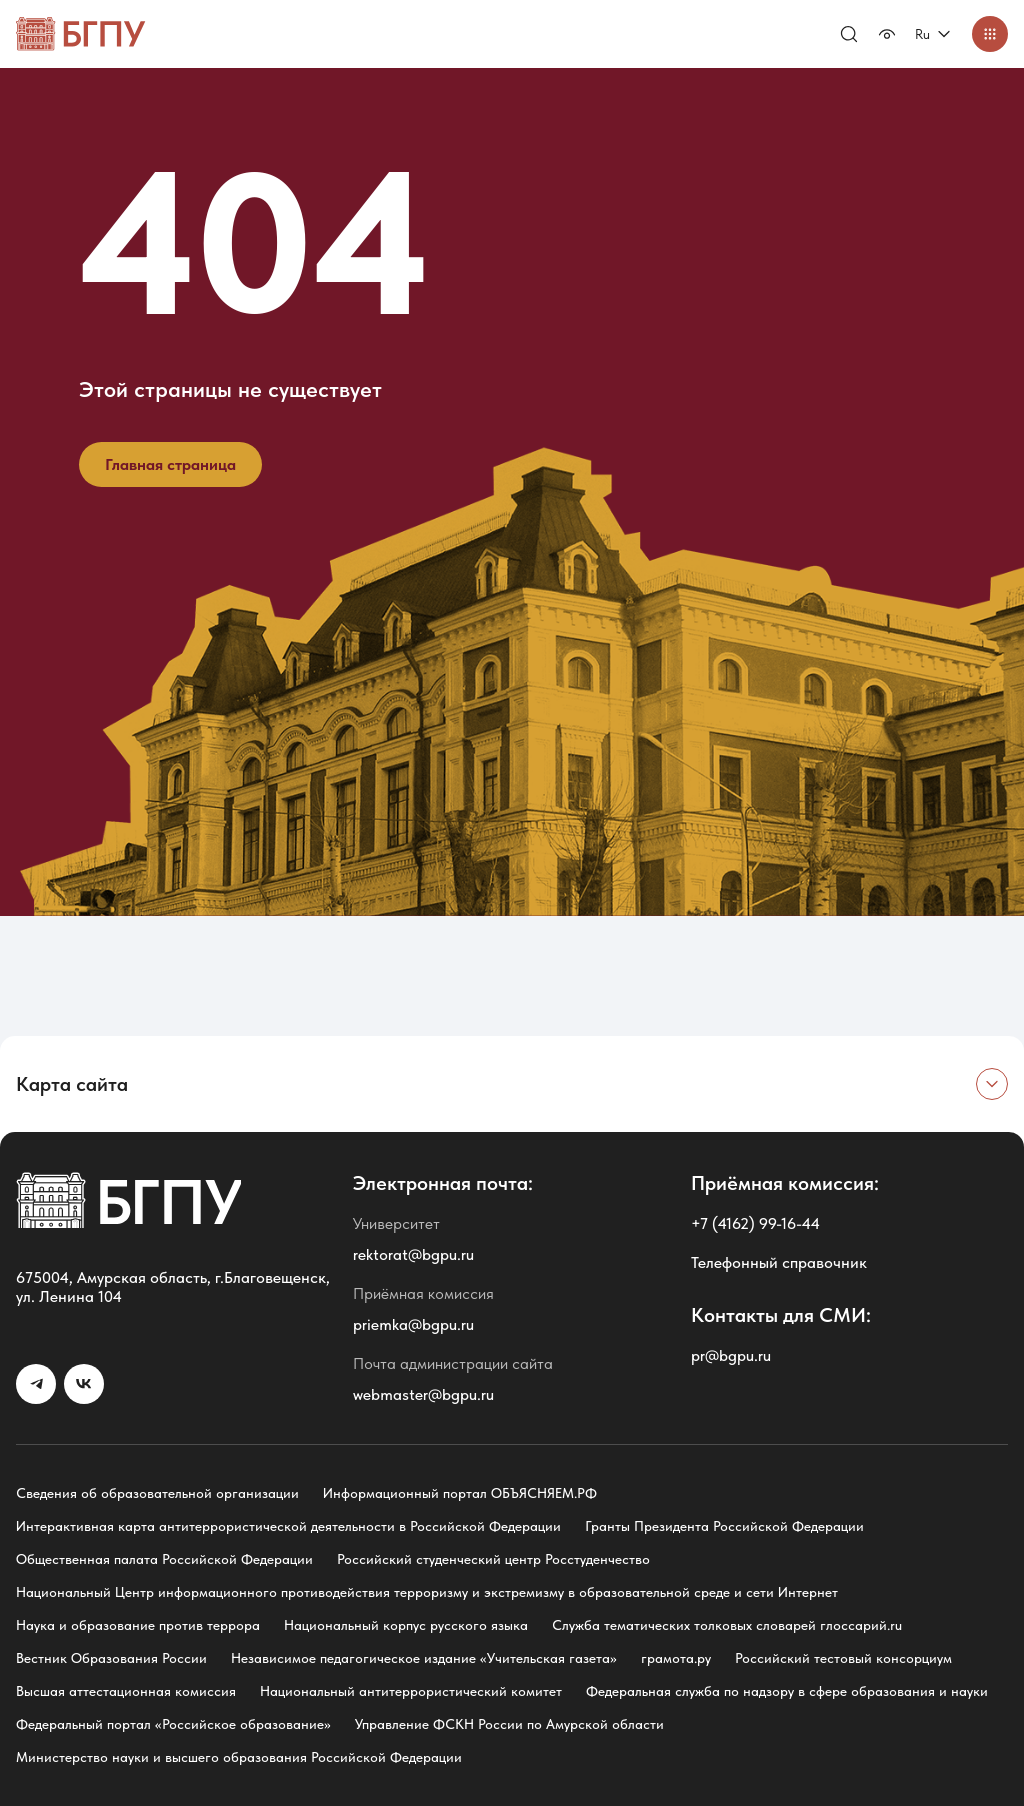 Image resolution: width=1024 pixels, height=1806 pixels. What do you see at coordinates (173, 1724) in the screenshot?
I see `Федеральный портал «Российское образование»` at bounding box center [173, 1724].